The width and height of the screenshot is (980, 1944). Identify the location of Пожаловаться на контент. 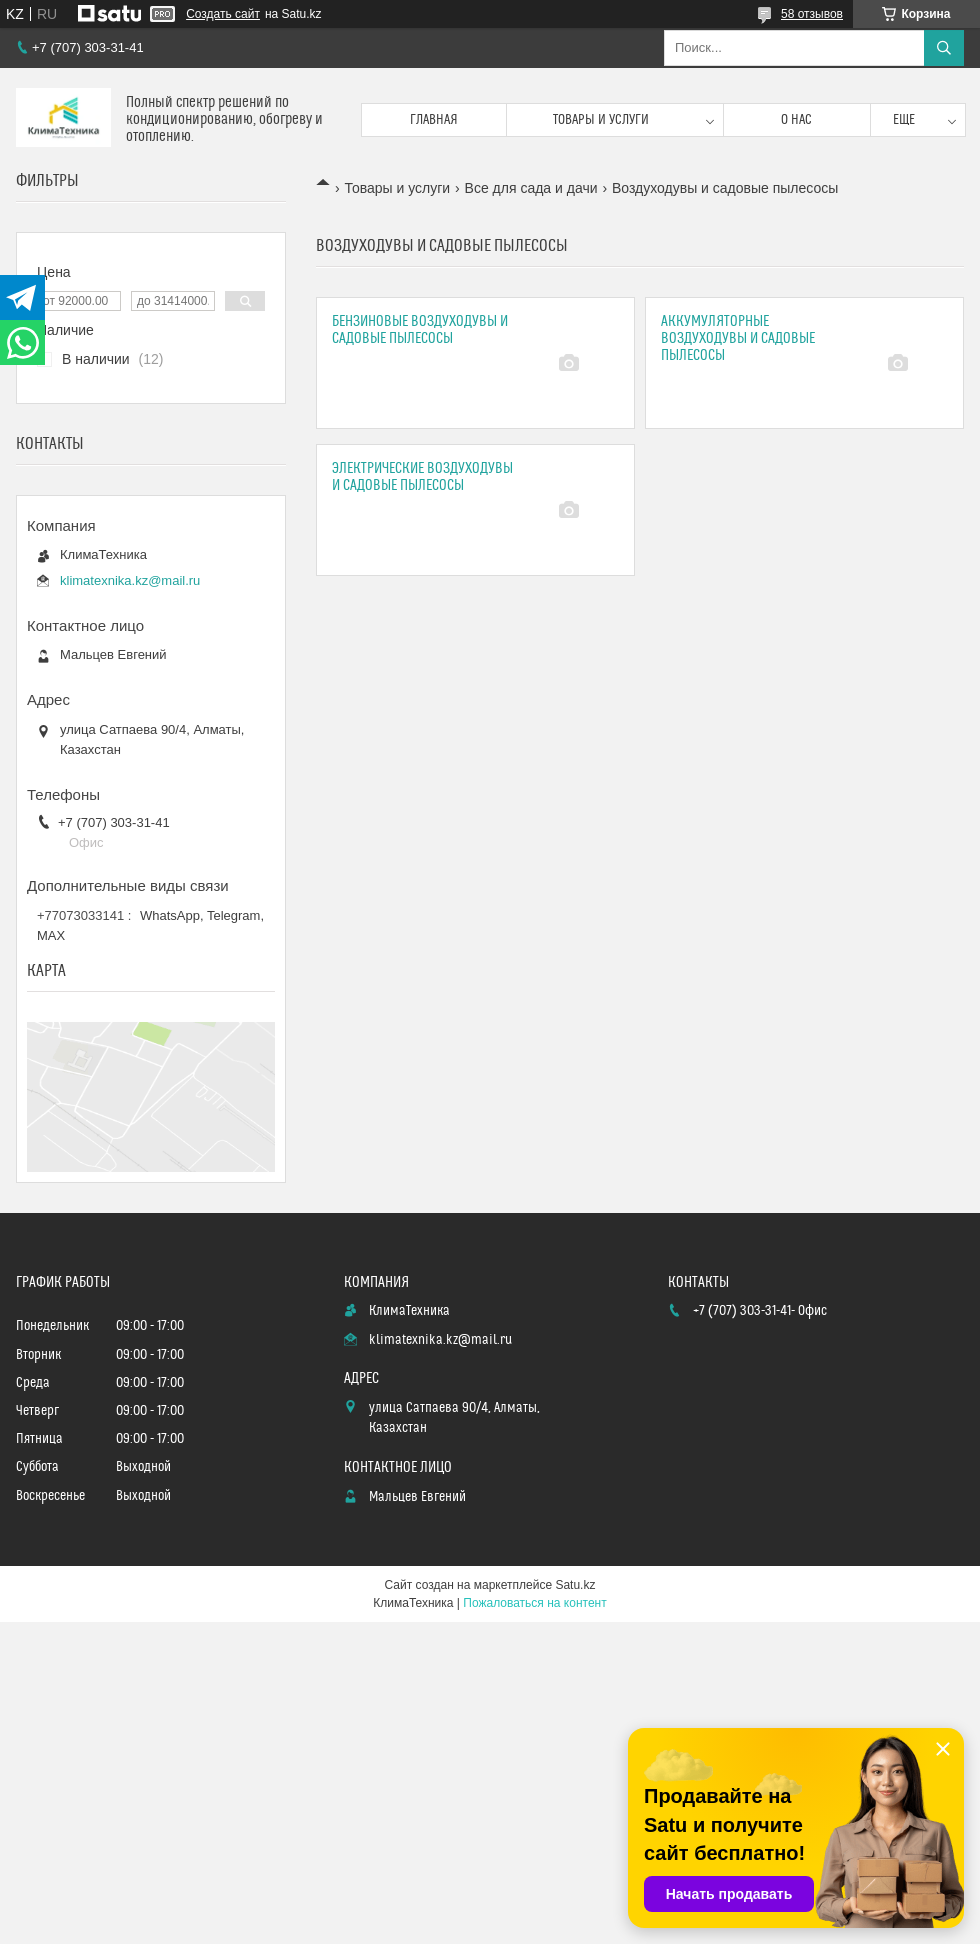
(534, 1603).